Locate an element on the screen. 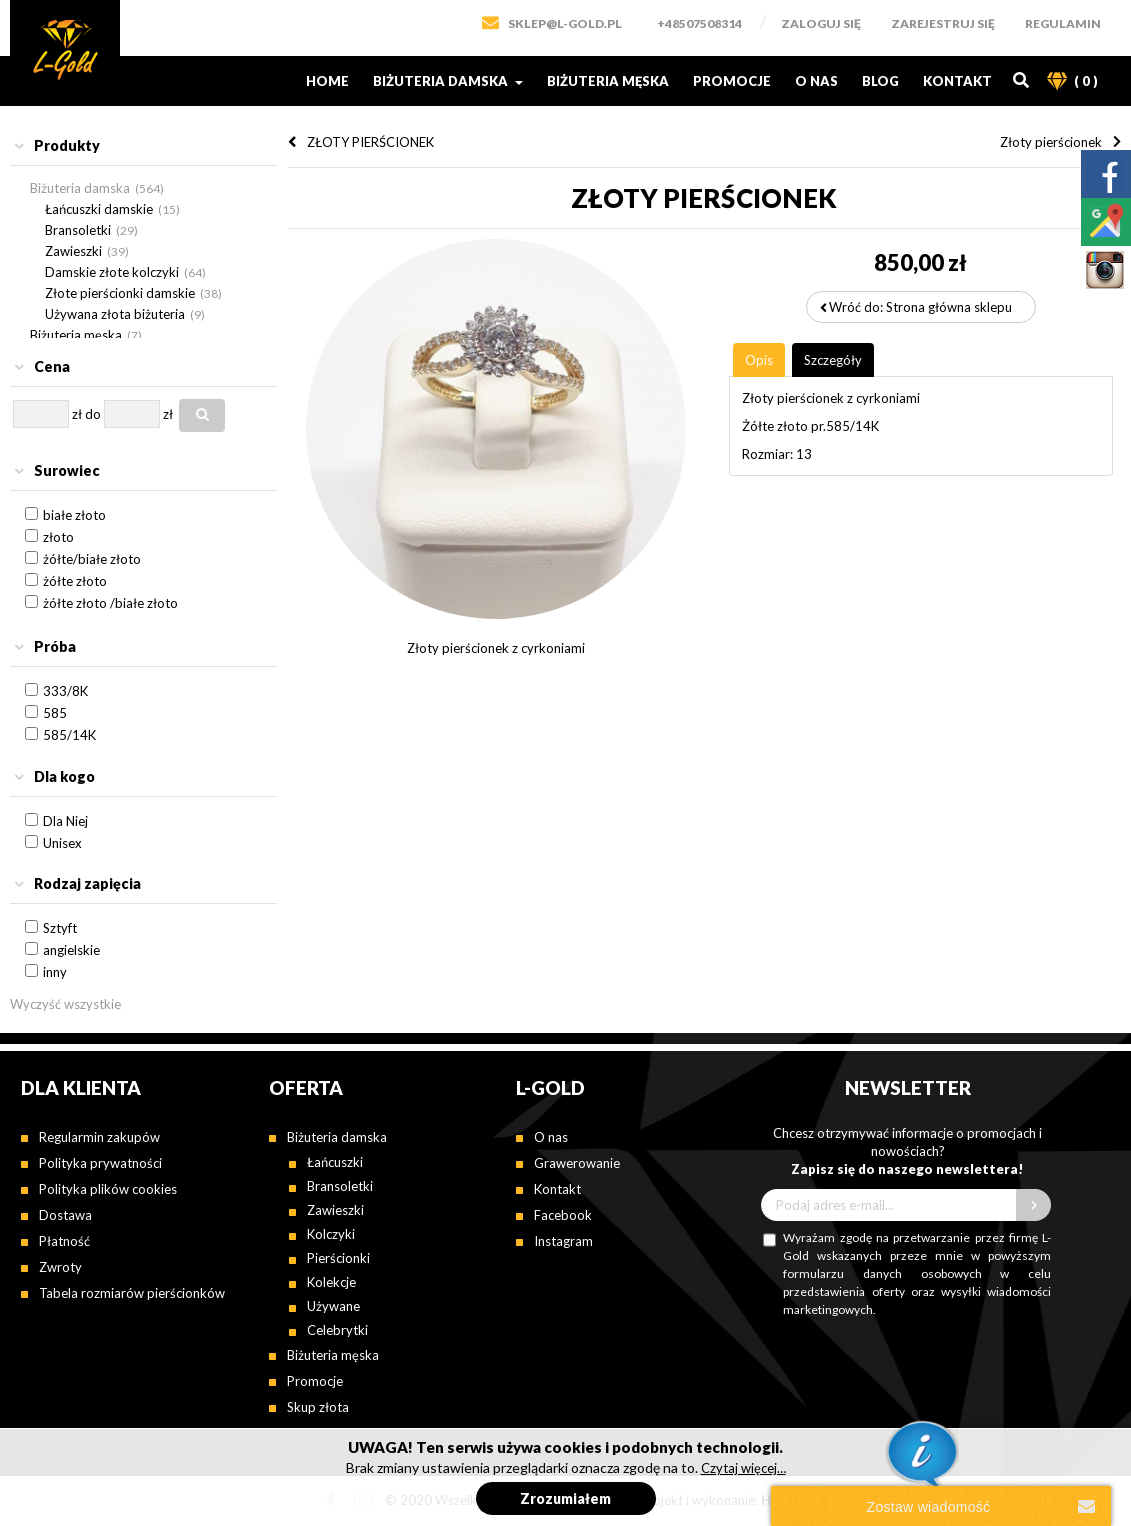 Image resolution: width=1131 pixels, height=1526 pixels. Damskie złote kolczyki is located at coordinates (112, 272).